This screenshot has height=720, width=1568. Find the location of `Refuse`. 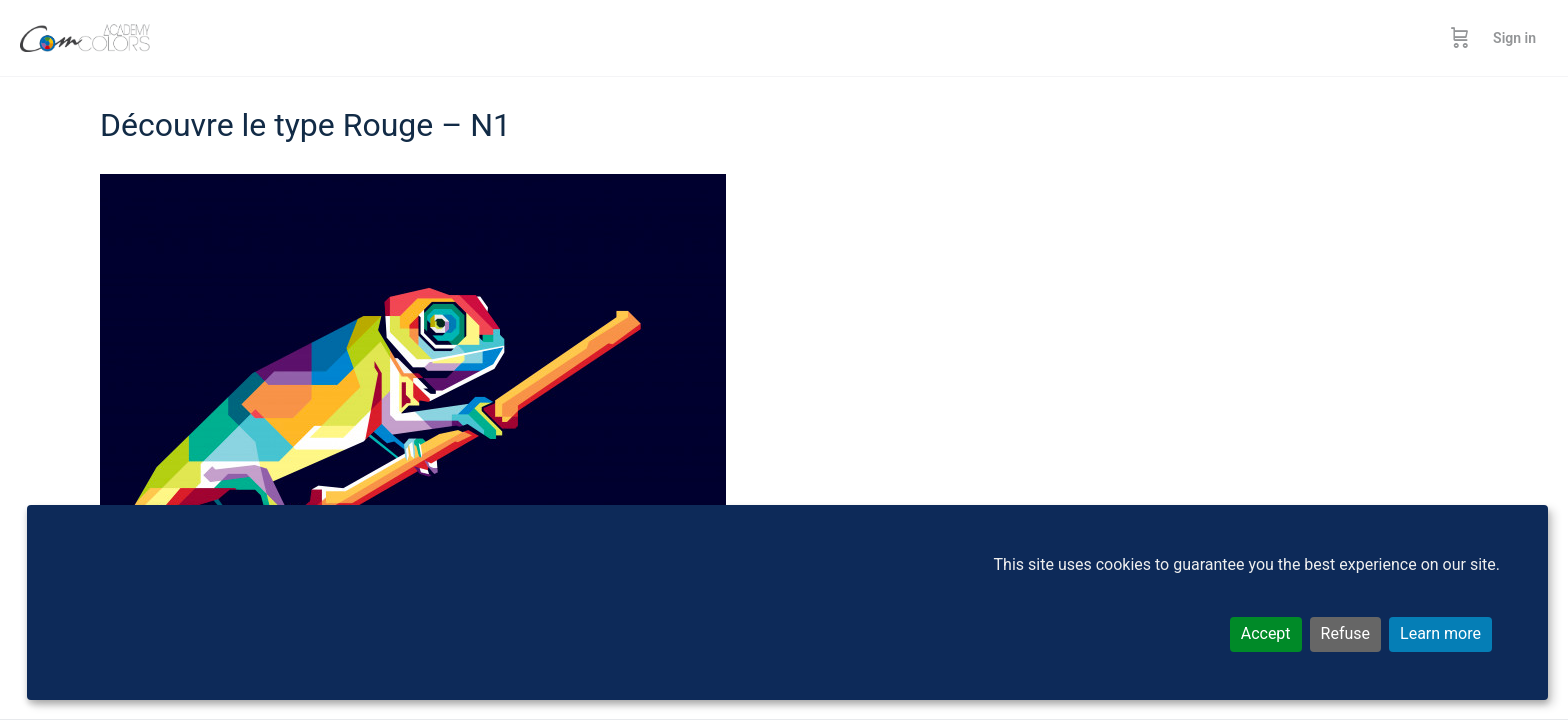

Refuse is located at coordinates (1345, 633).